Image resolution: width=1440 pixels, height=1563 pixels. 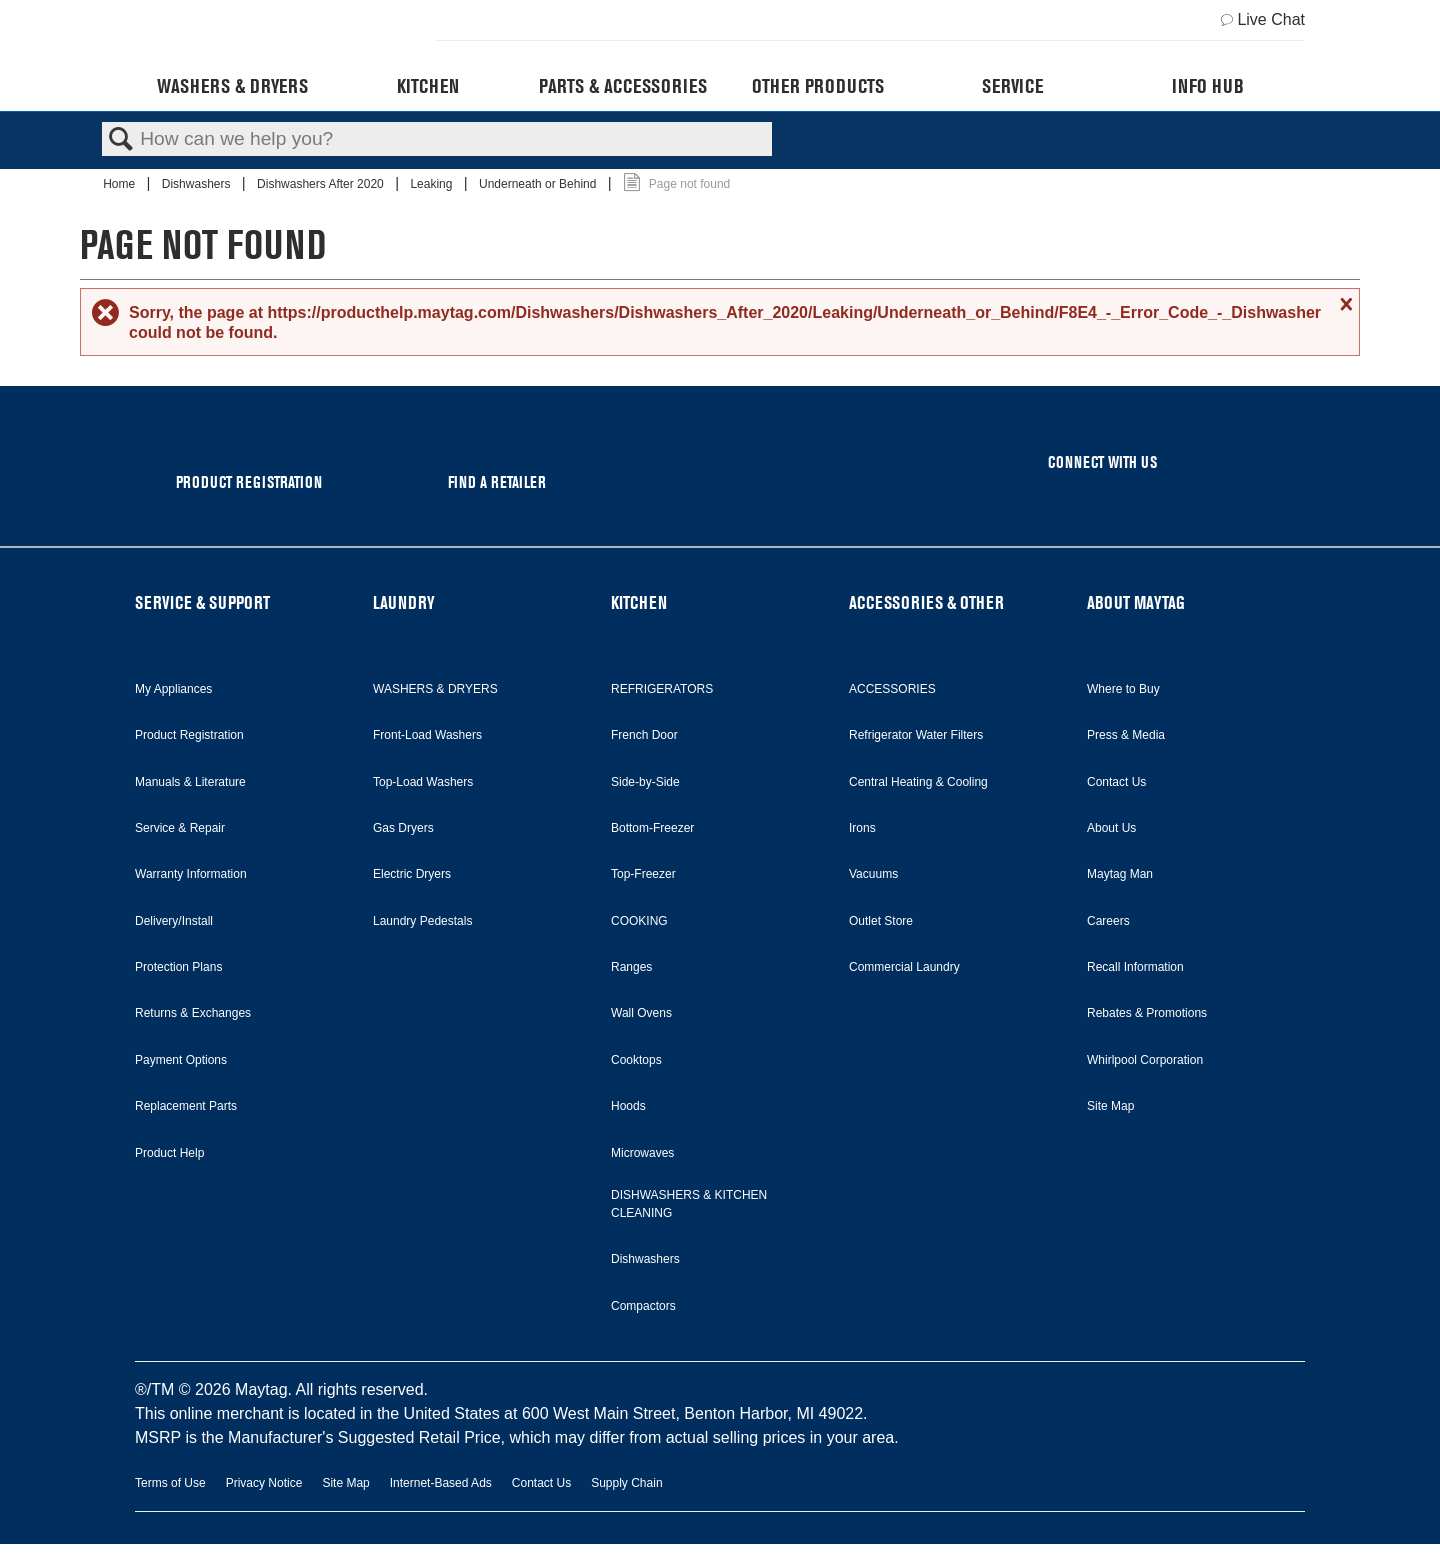 I want to click on Internet-Based Ads, so click(x=441, y=1483).